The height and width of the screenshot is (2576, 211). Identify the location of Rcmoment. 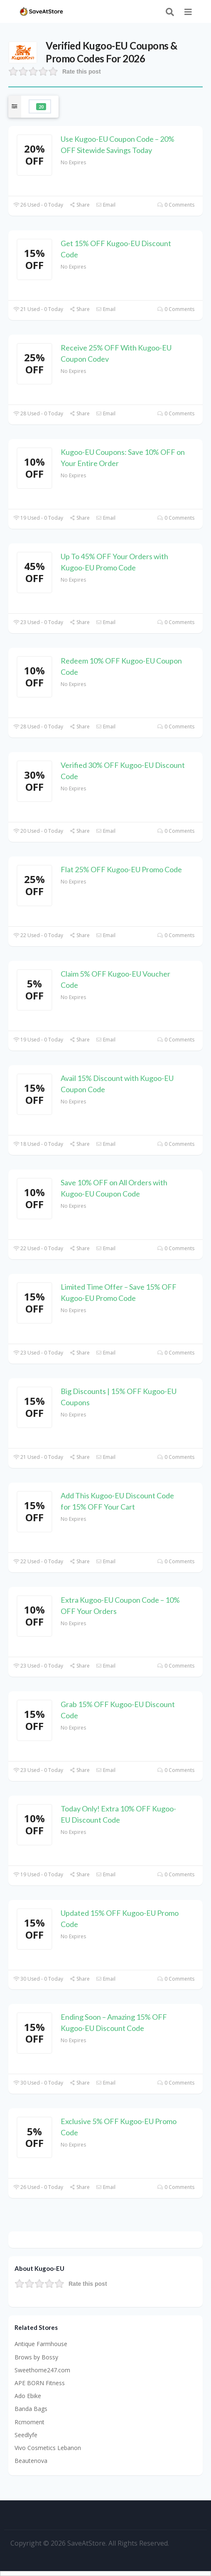
(29, 2422).